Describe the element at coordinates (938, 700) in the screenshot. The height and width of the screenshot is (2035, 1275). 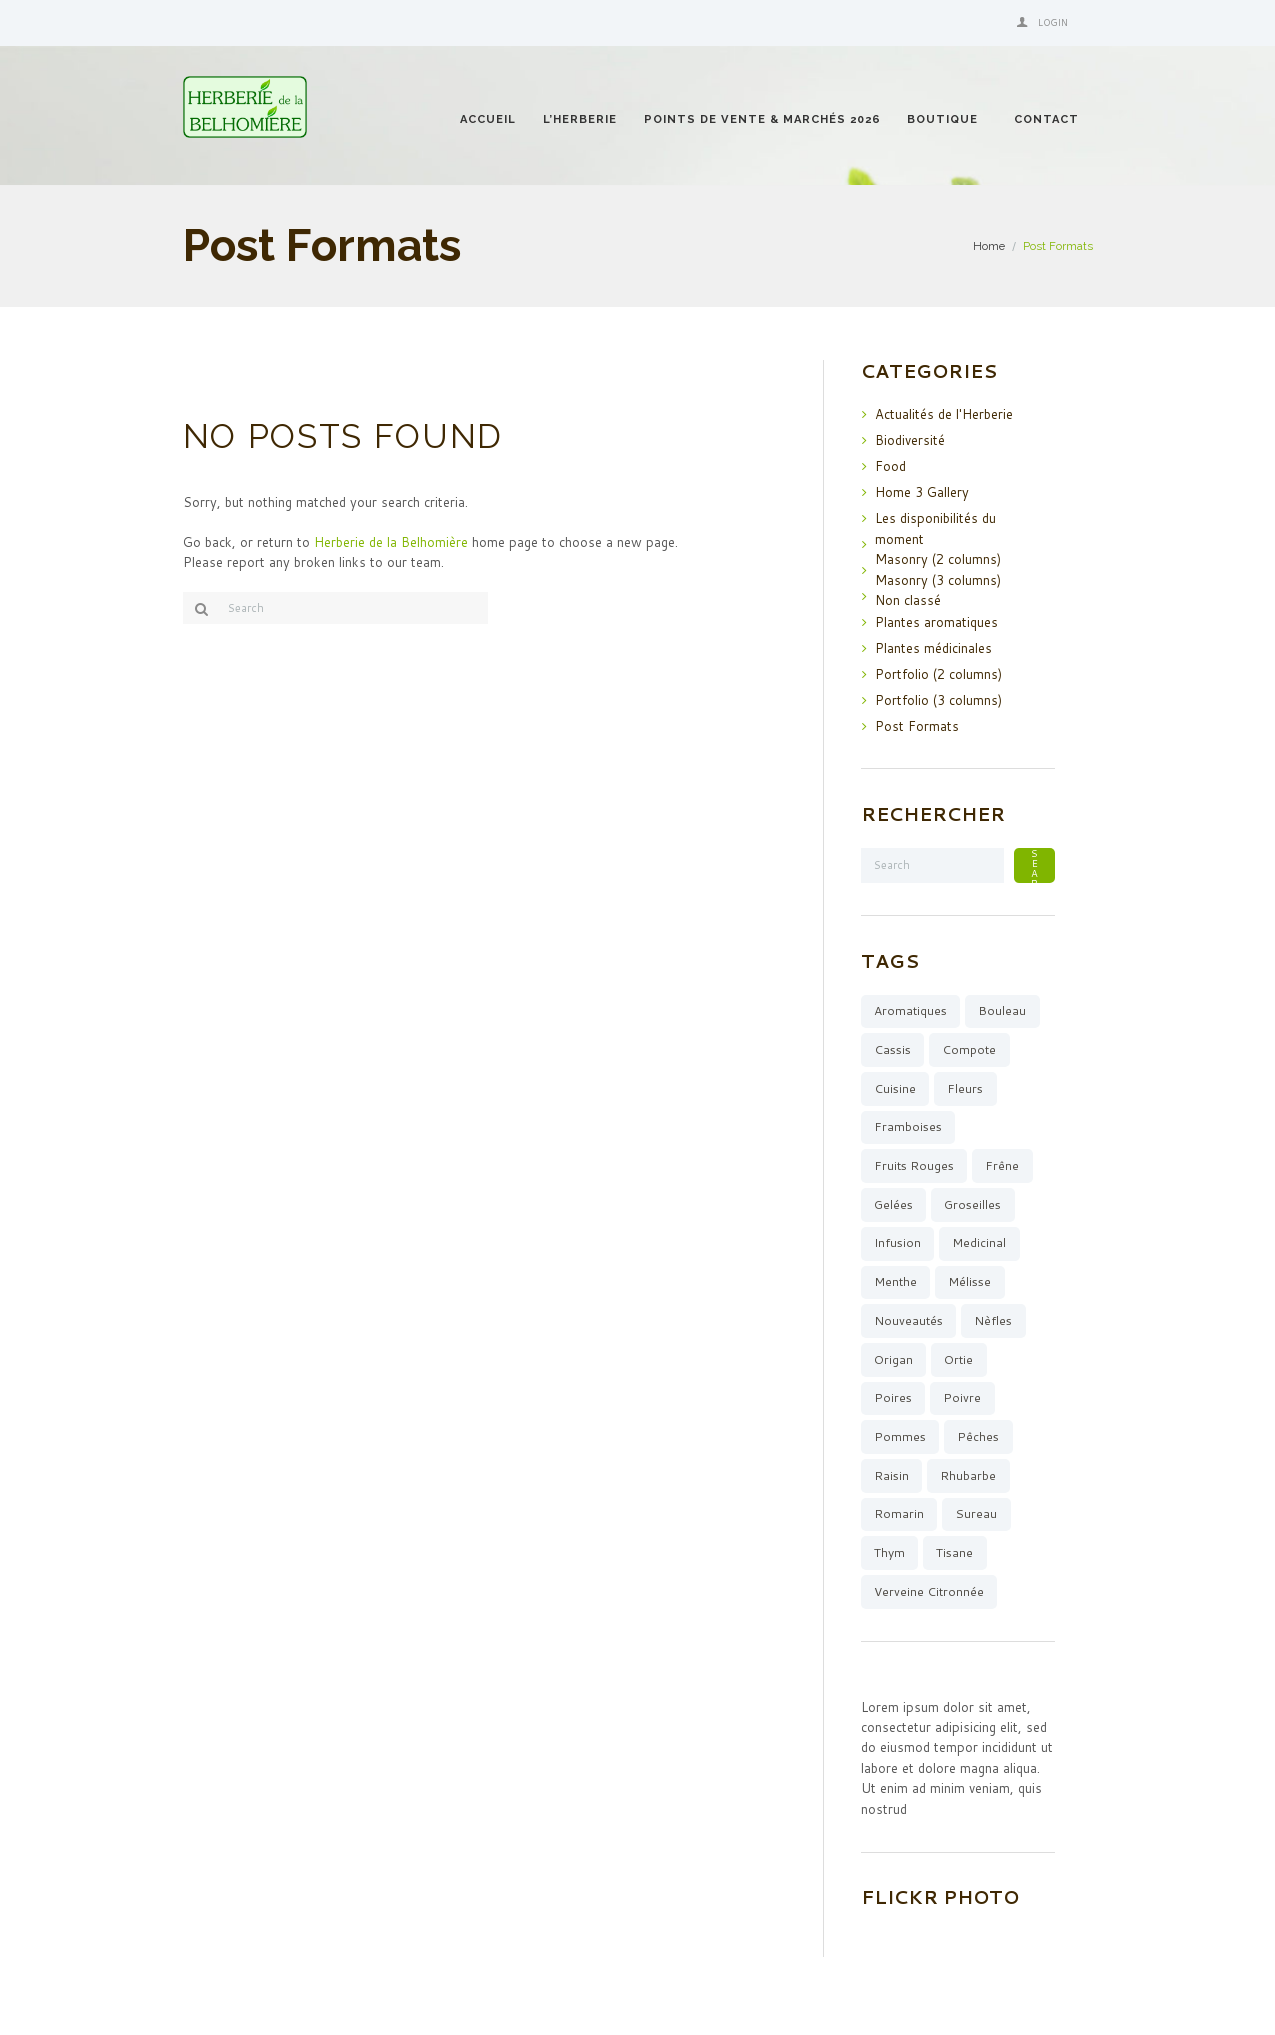
I see `Portfolio (3 columns)` at that location.